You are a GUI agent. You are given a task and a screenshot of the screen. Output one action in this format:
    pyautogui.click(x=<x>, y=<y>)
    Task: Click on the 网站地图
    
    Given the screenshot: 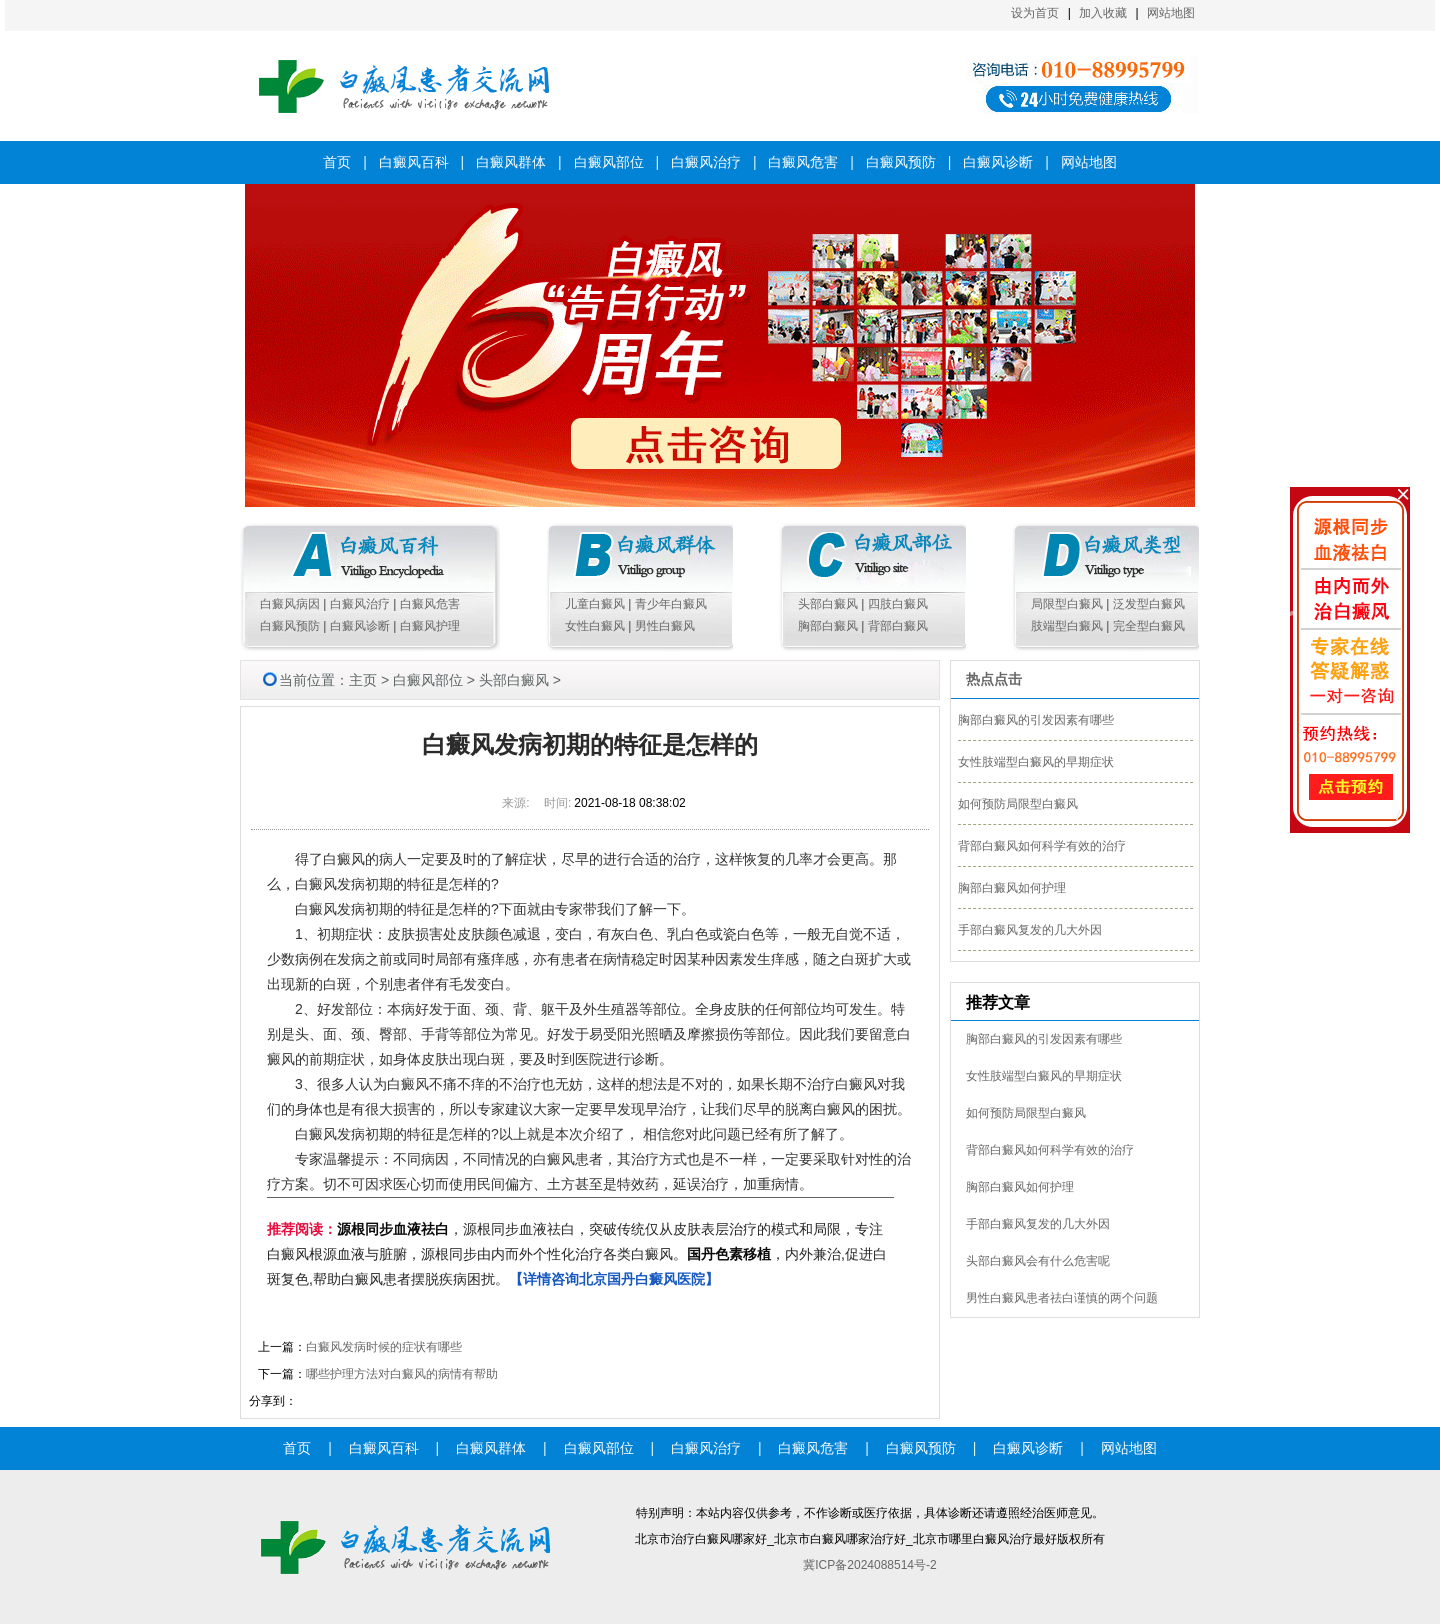 What is the action you would take?
    pyautogui.click(x=1171, y=13)
    